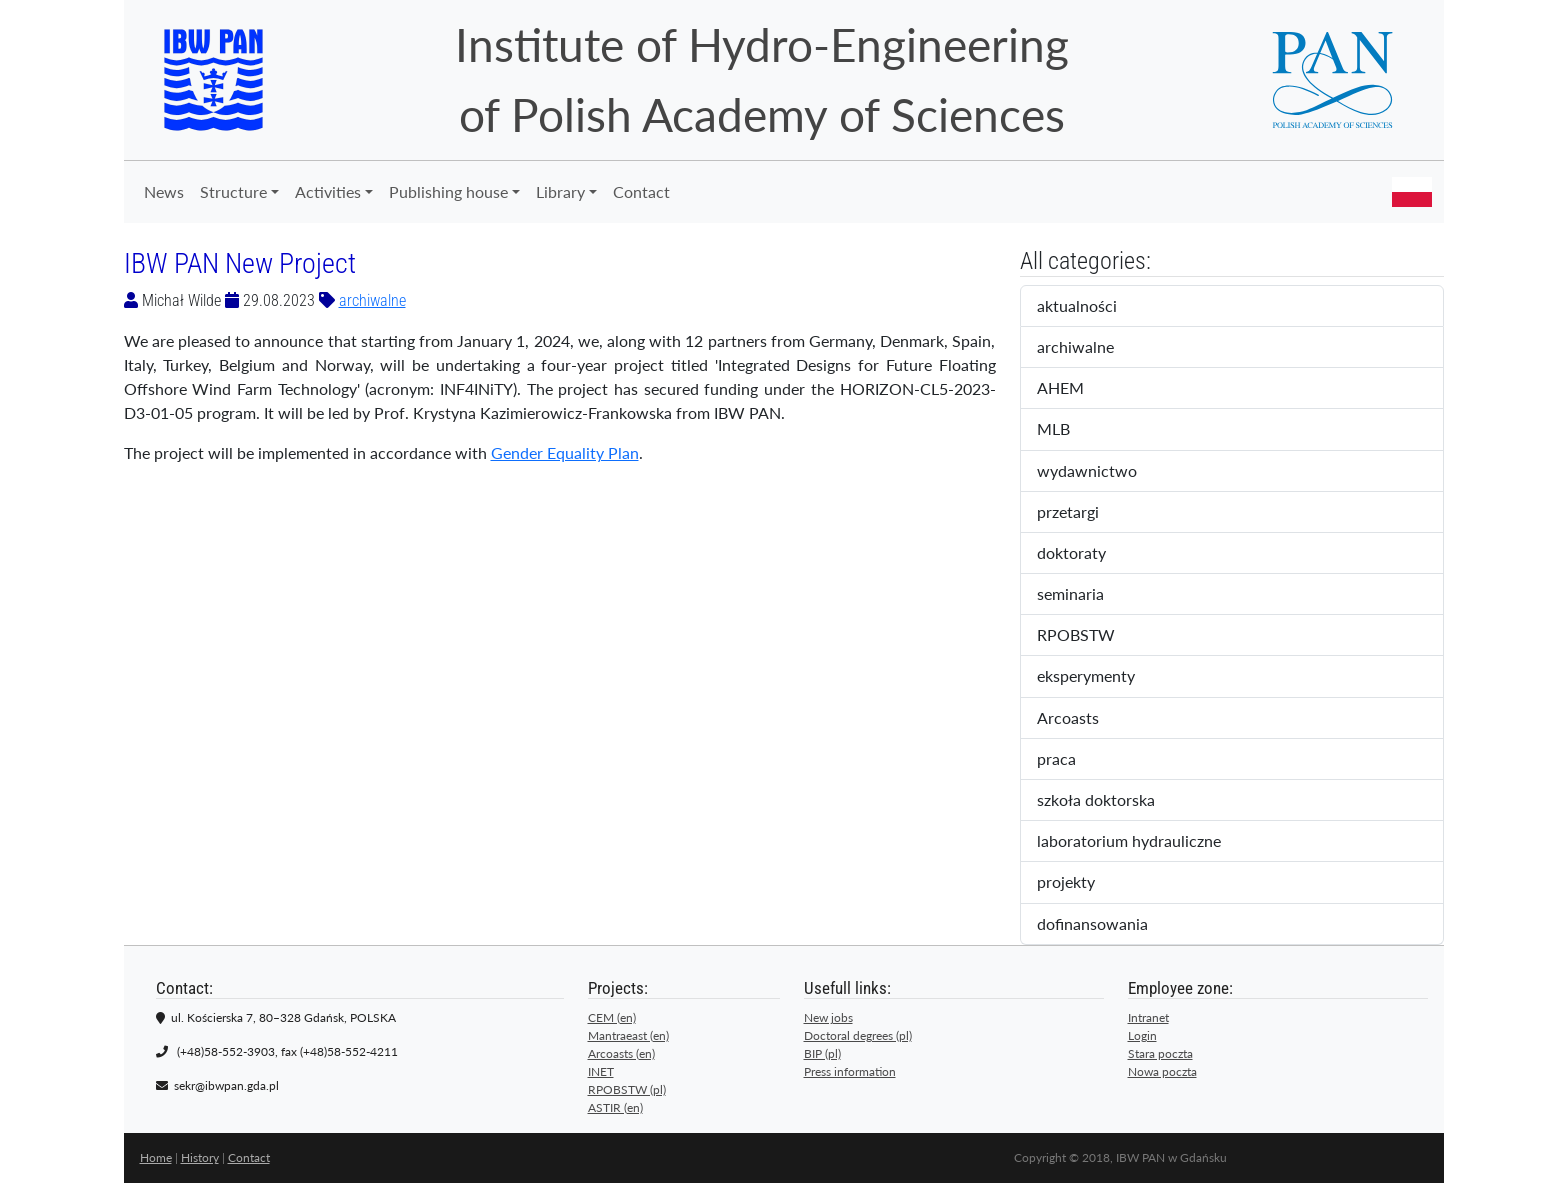 This screenshot has height=1183, width=1567. I want to click on dofinansowania, so click(1106, 925).